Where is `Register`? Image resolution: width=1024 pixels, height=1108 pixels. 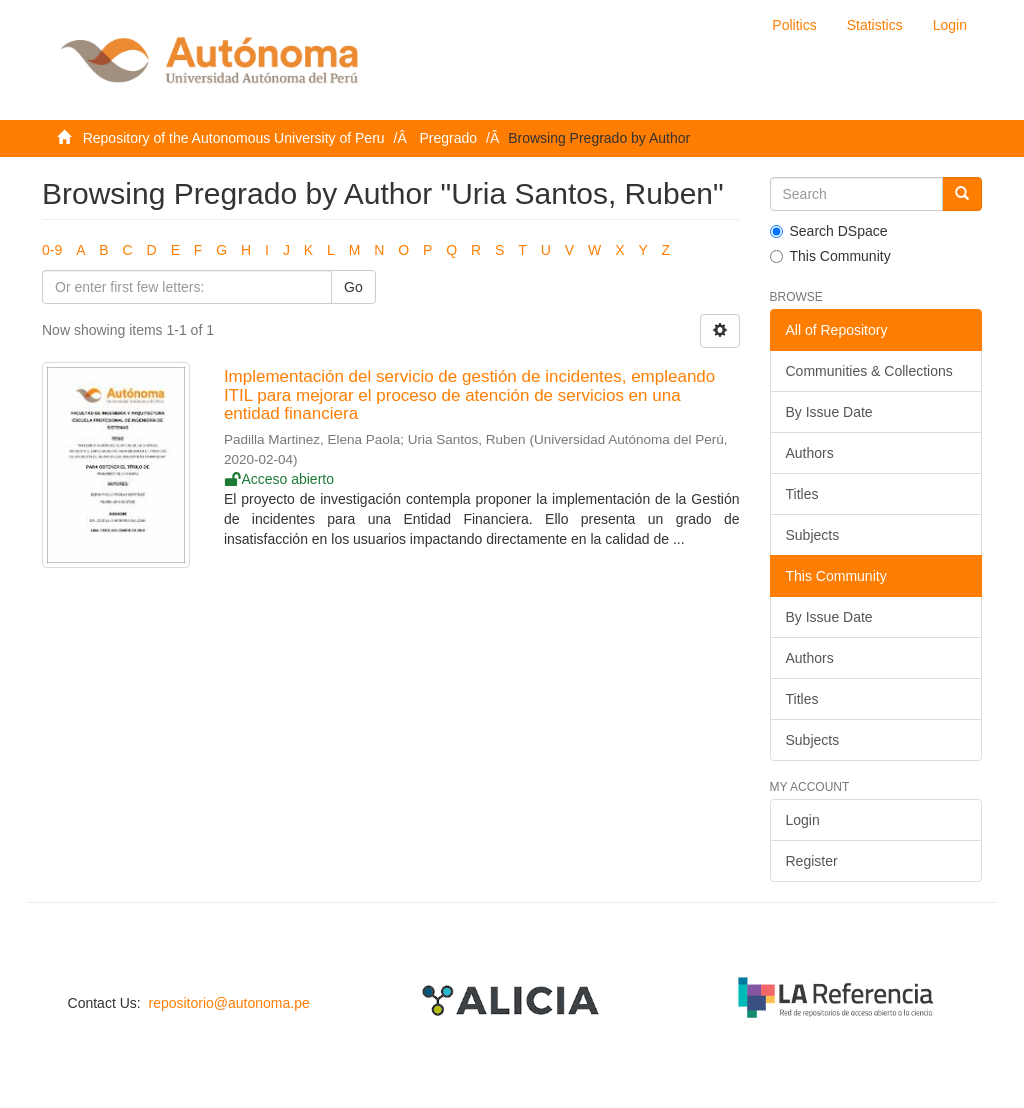
Register is located at coordinates (812, 861).